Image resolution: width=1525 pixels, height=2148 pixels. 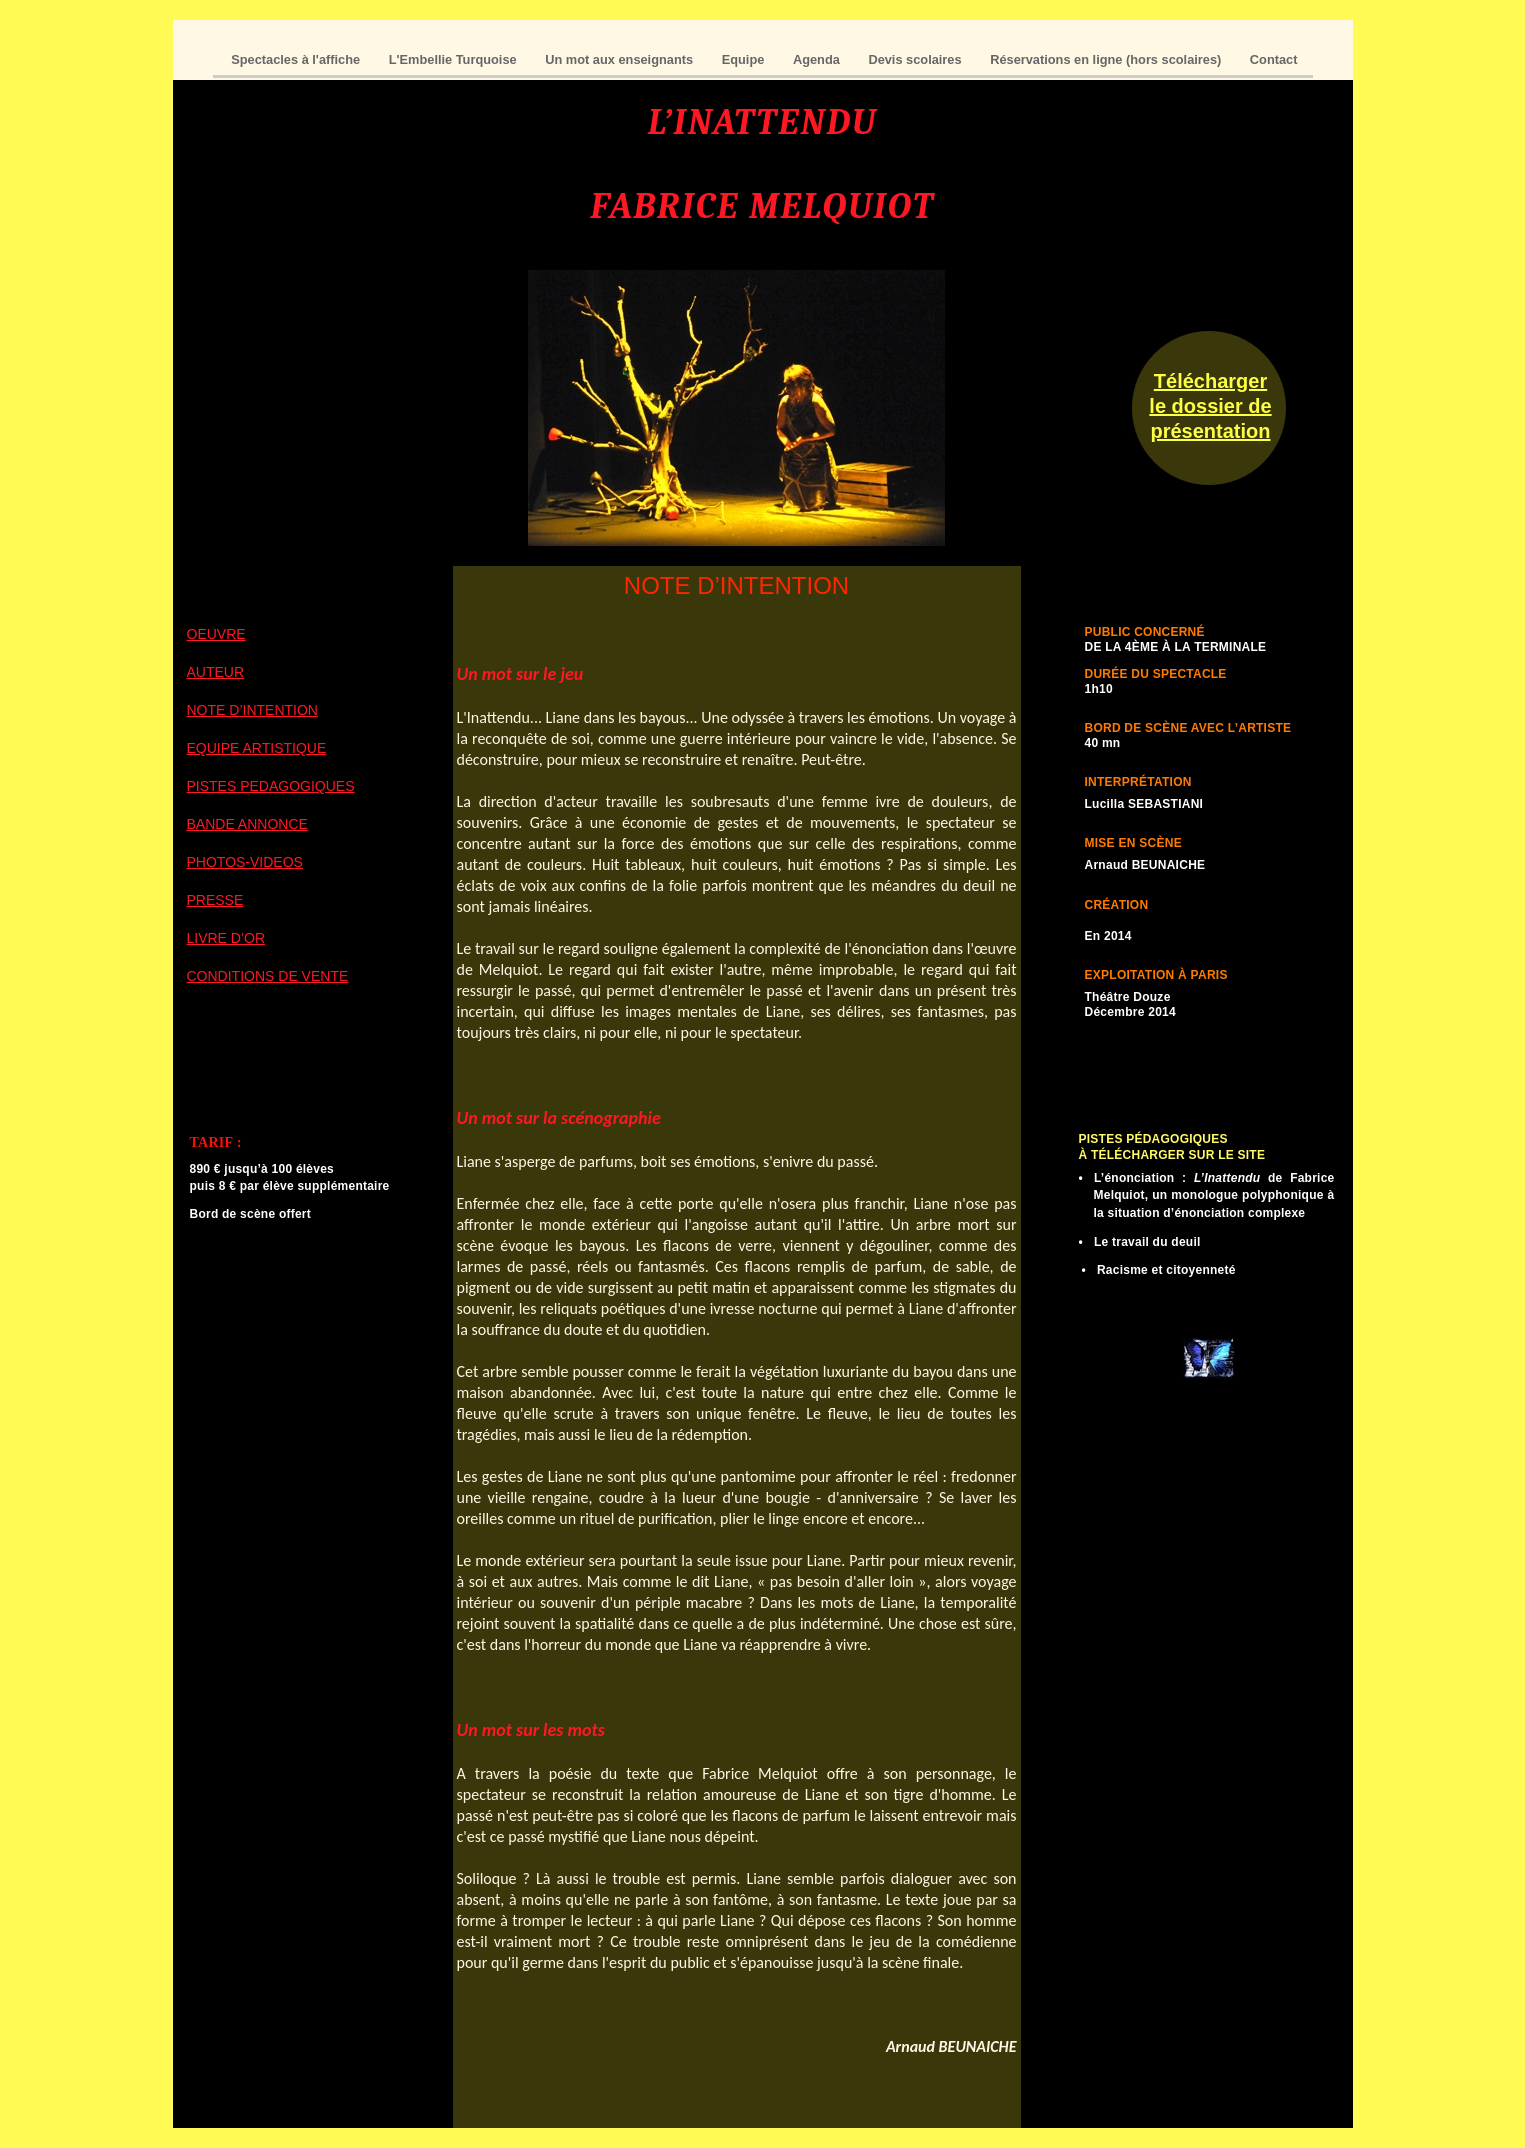 I want to click on Contact, so click(x=1274, y=59).